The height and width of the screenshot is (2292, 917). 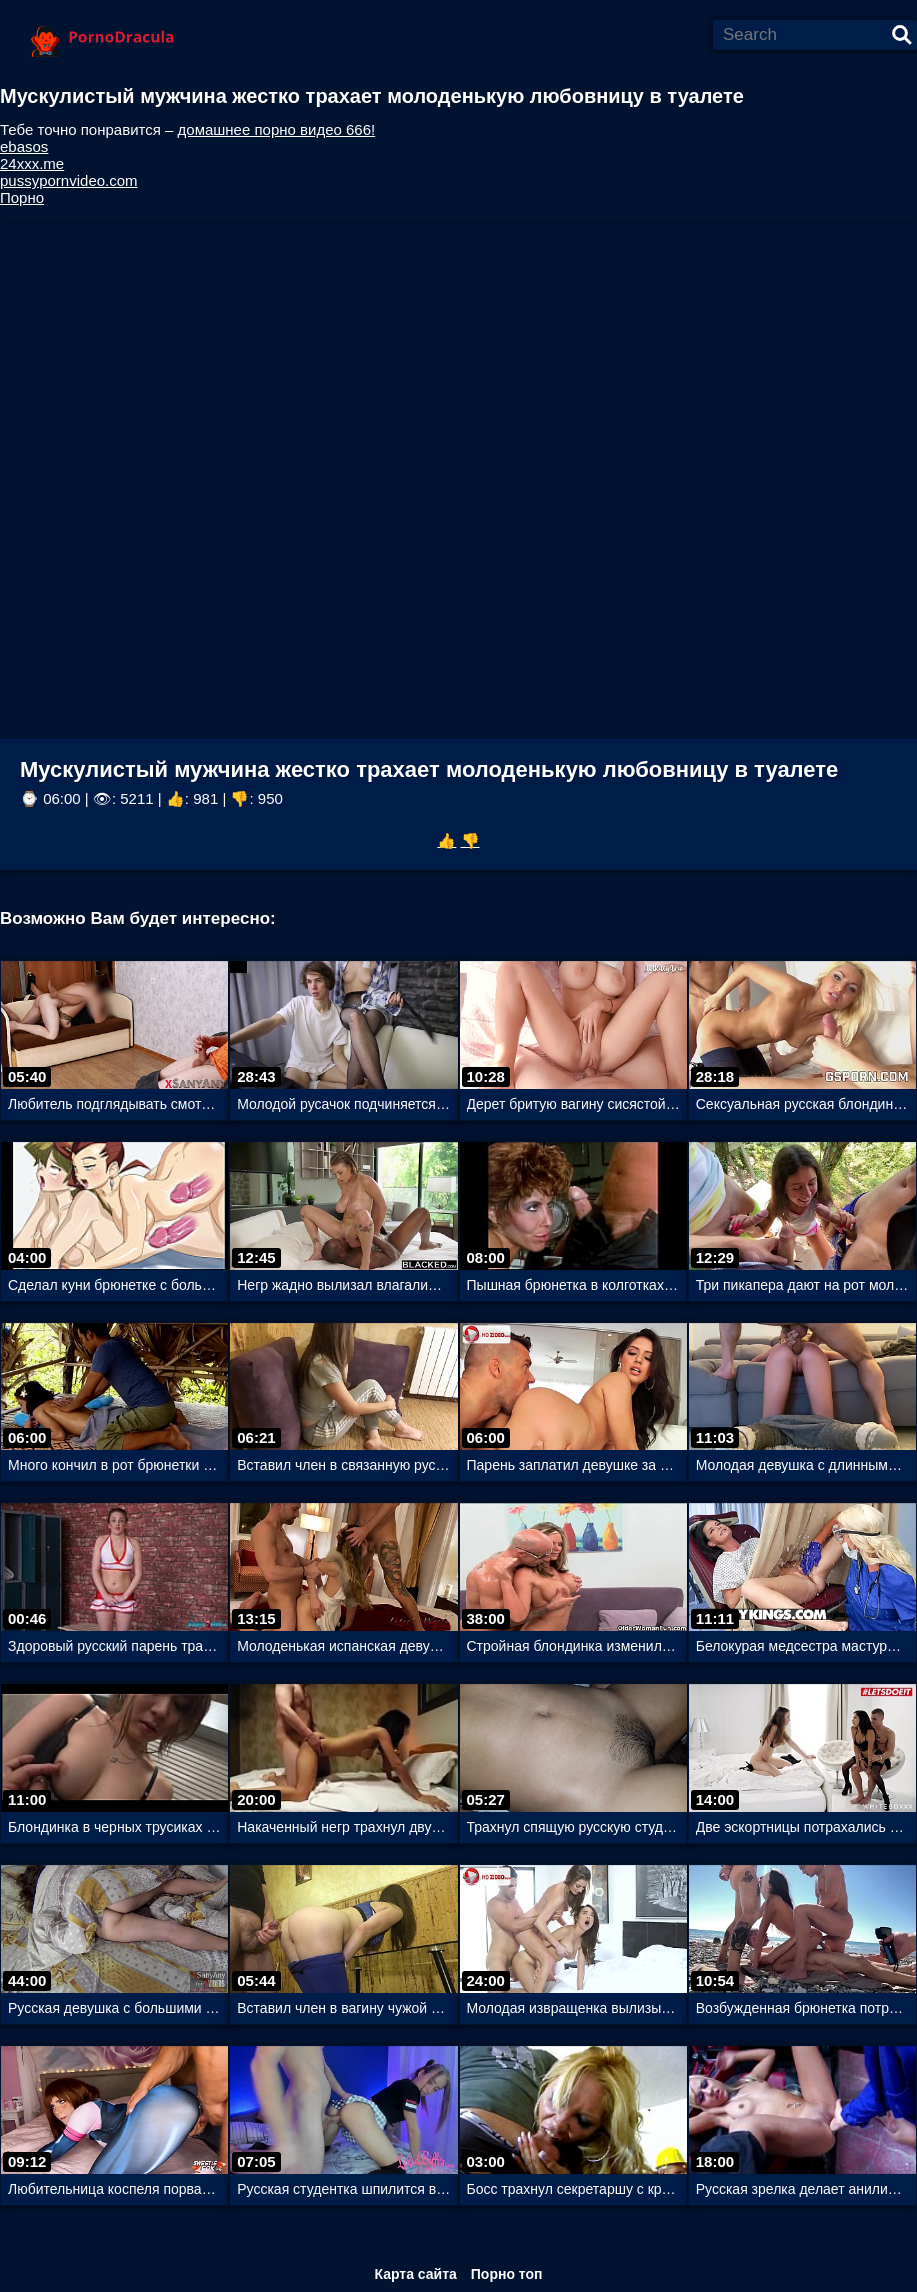 I want to click on Порно топ, so click(x=507, y=2274).